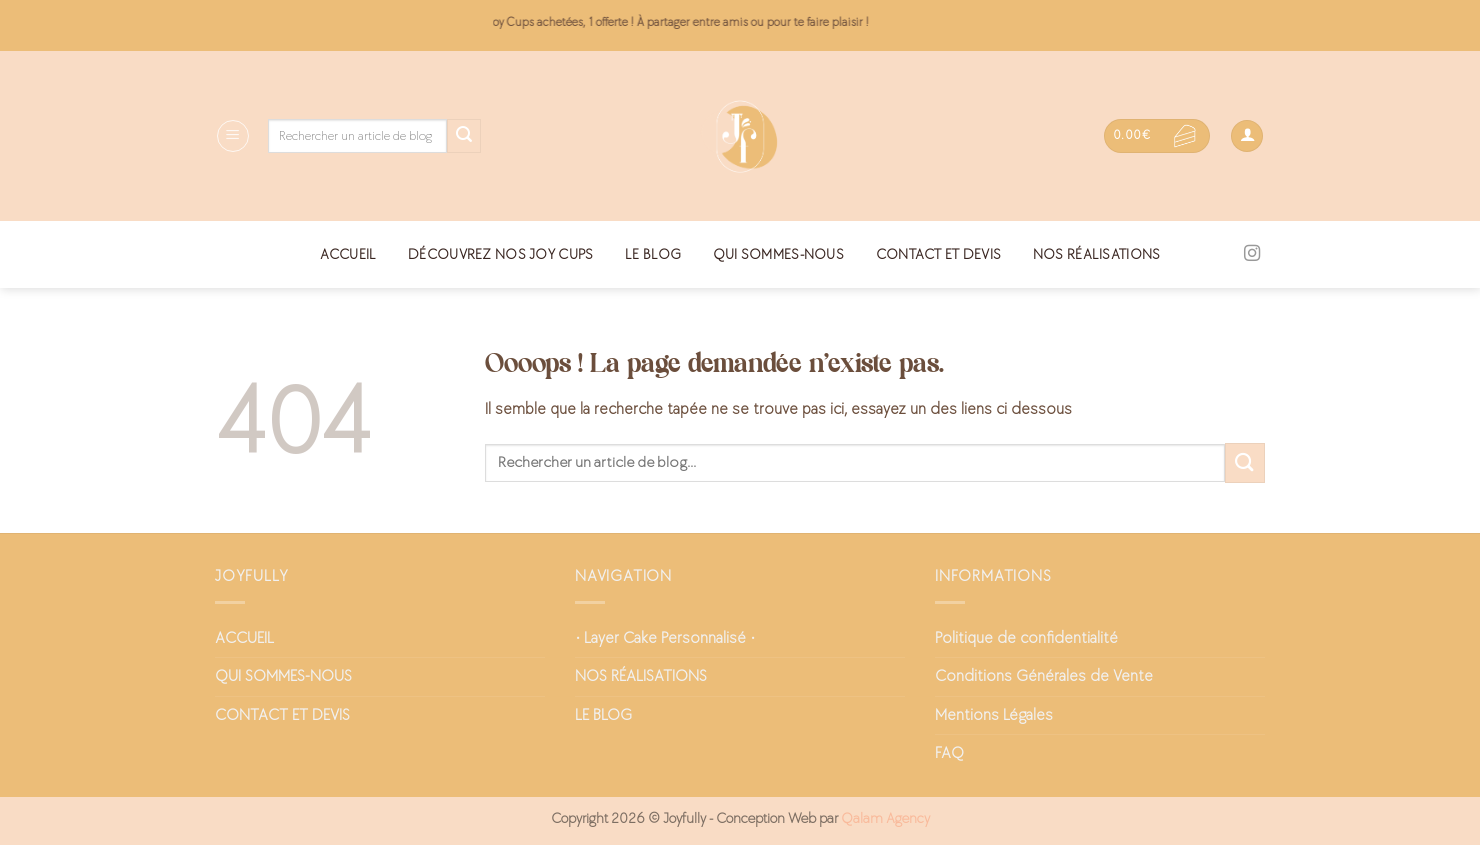 The height and width of the screenshot is (845, 1480). What do you see at coordinates (949, 753) in the screenshot?
I see `FAQ` at bounding box center [949, 753].